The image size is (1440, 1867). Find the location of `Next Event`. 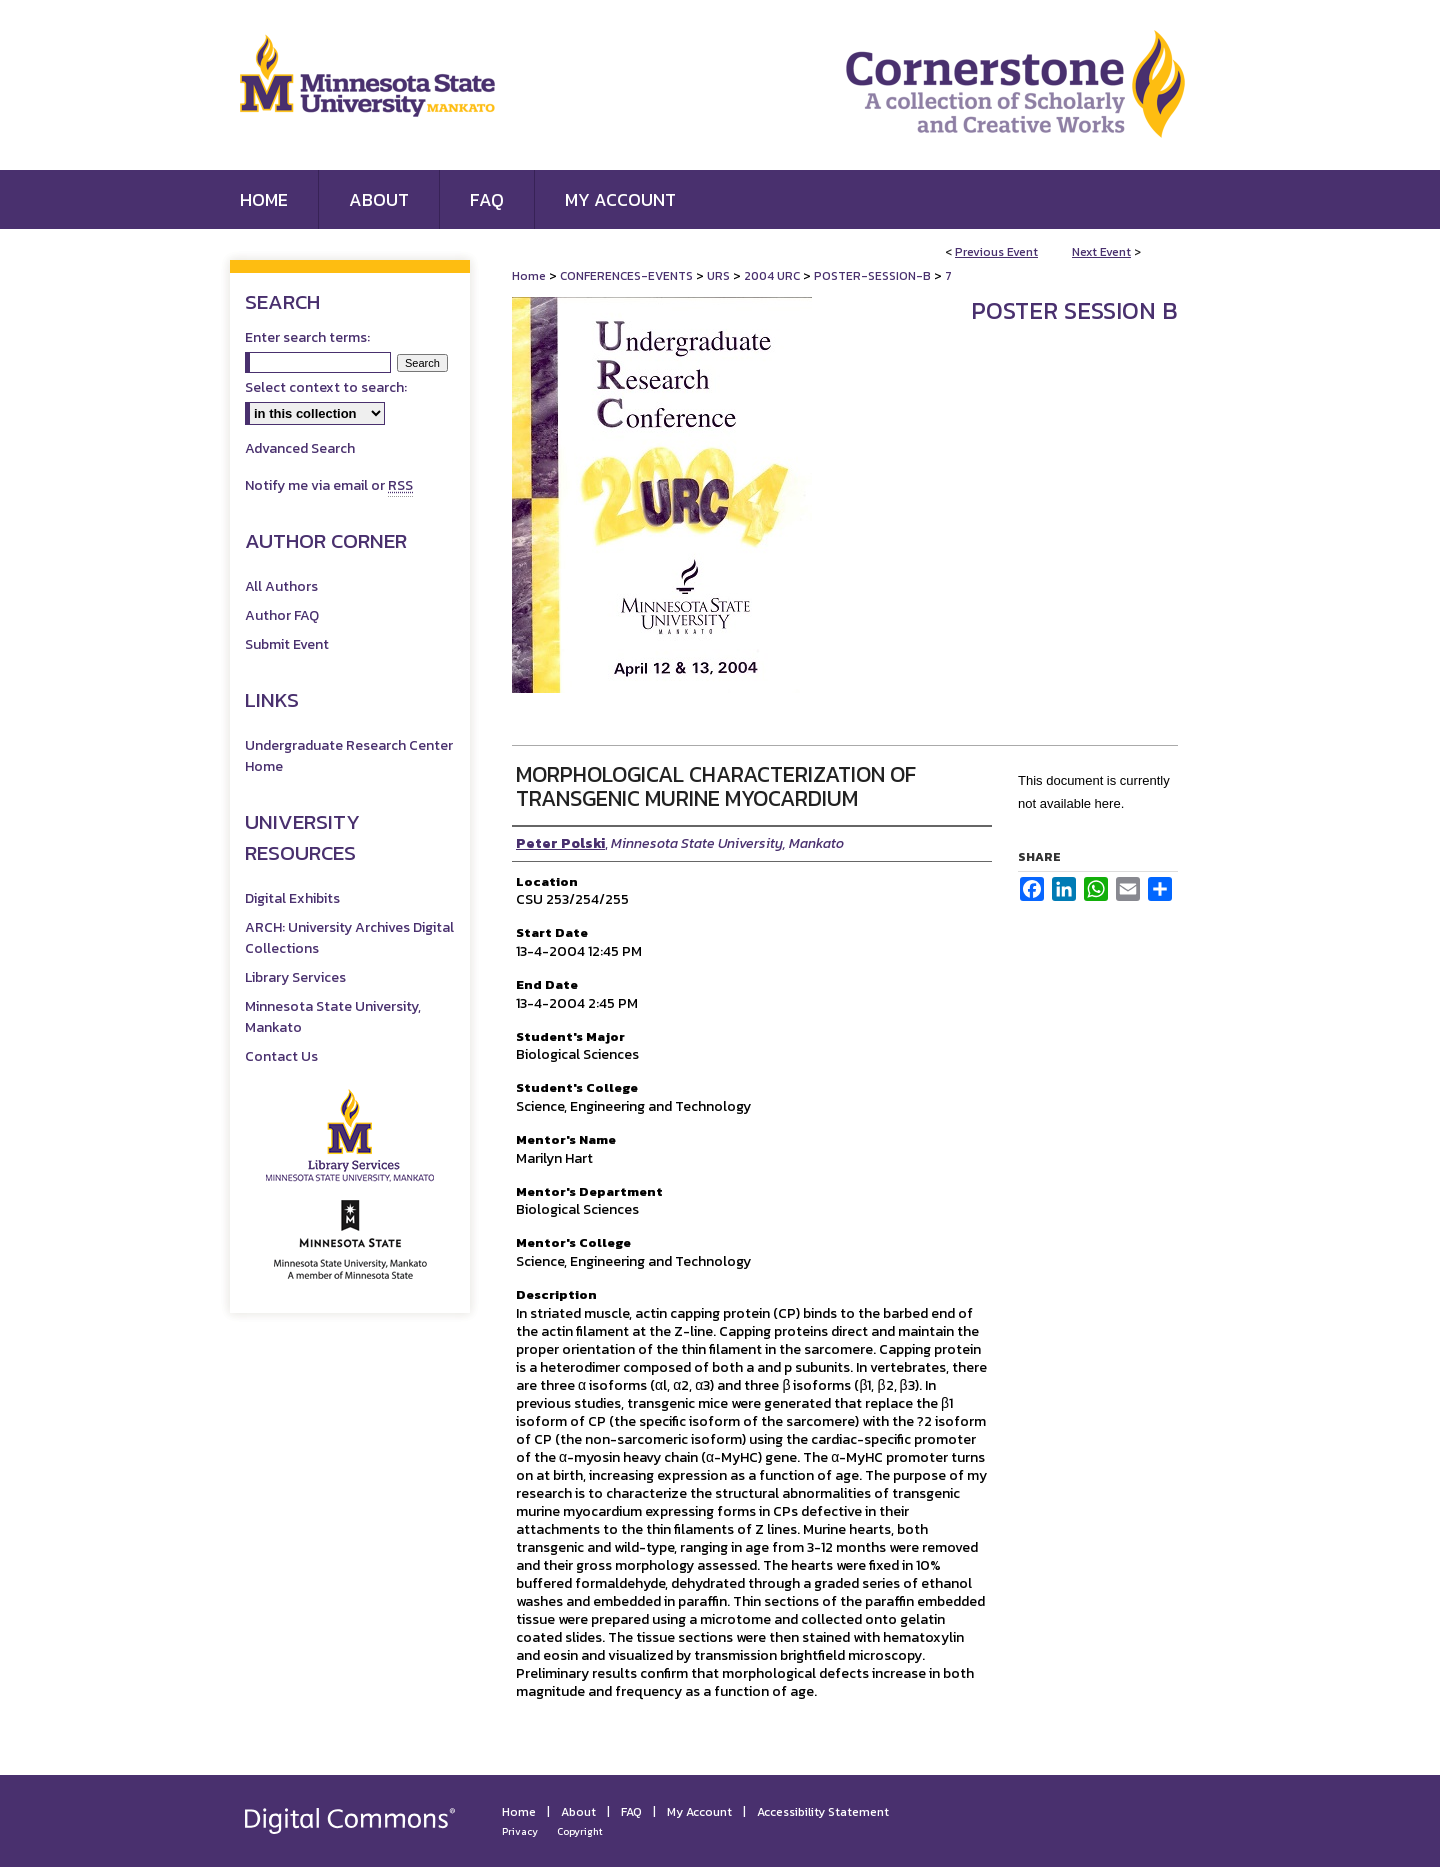

Next Event is located at coordinates (1101, 252).